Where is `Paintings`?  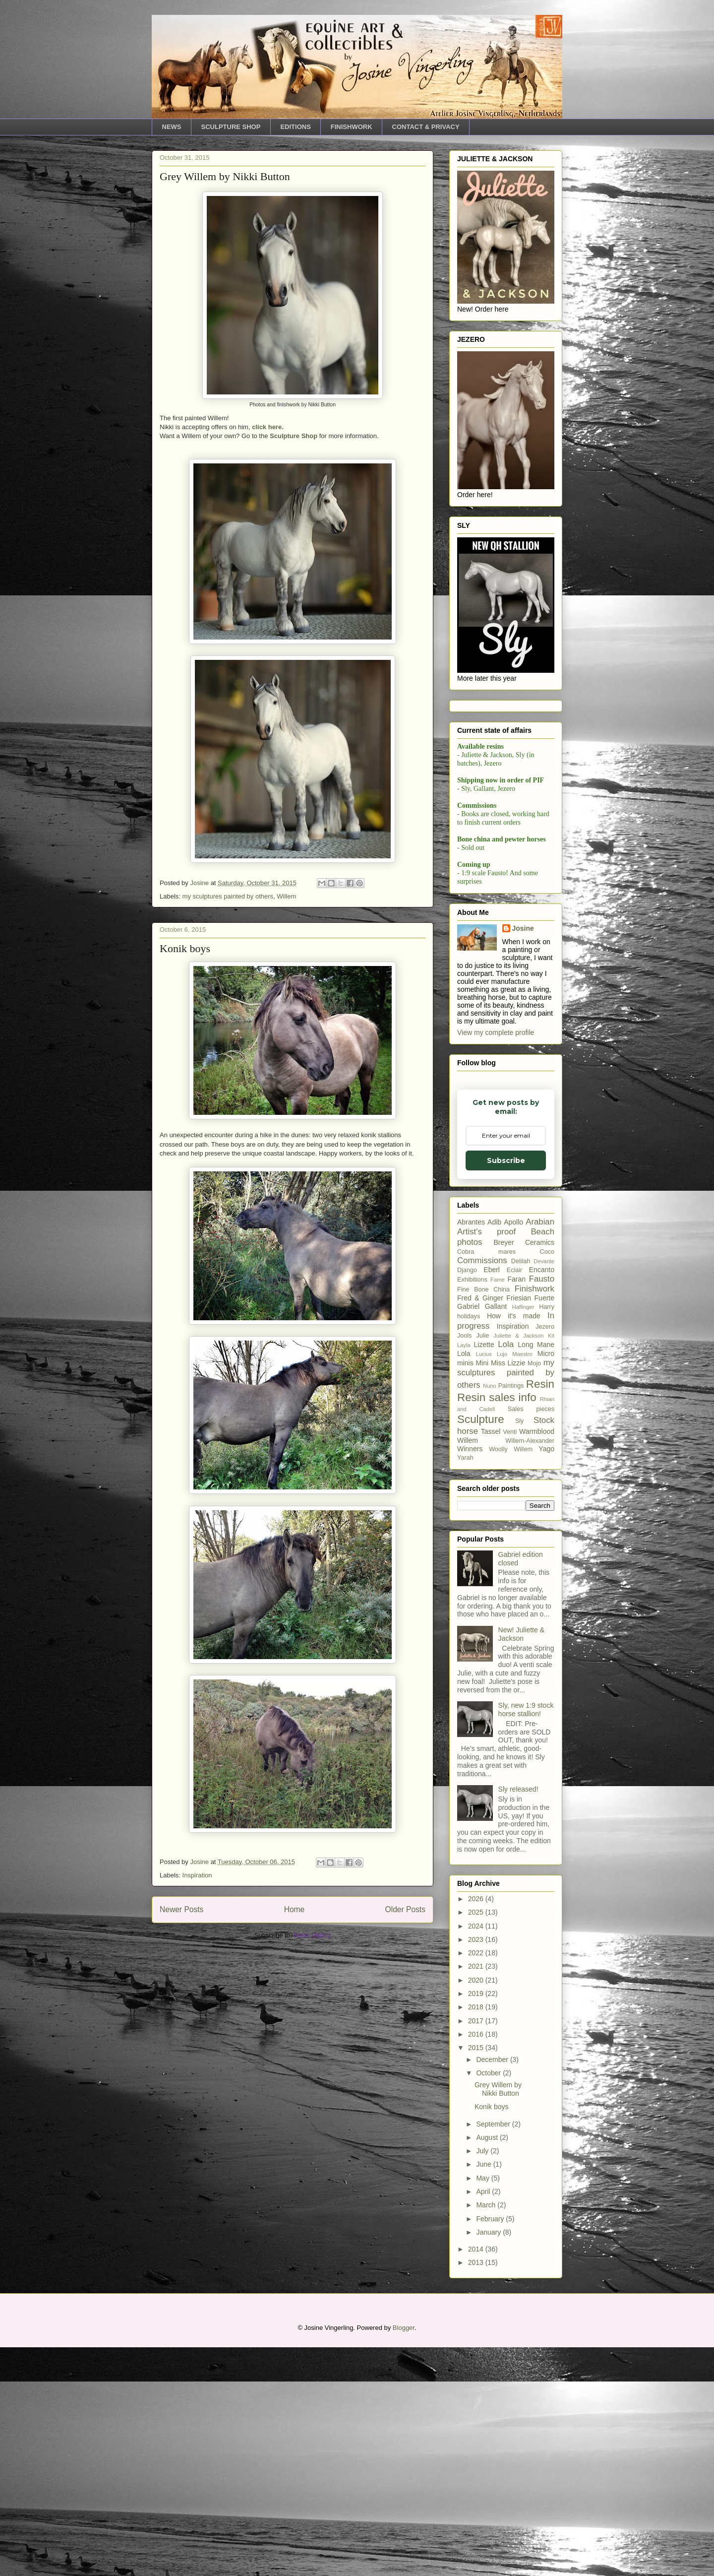
Paintings is located at coordinates (511, 1614).